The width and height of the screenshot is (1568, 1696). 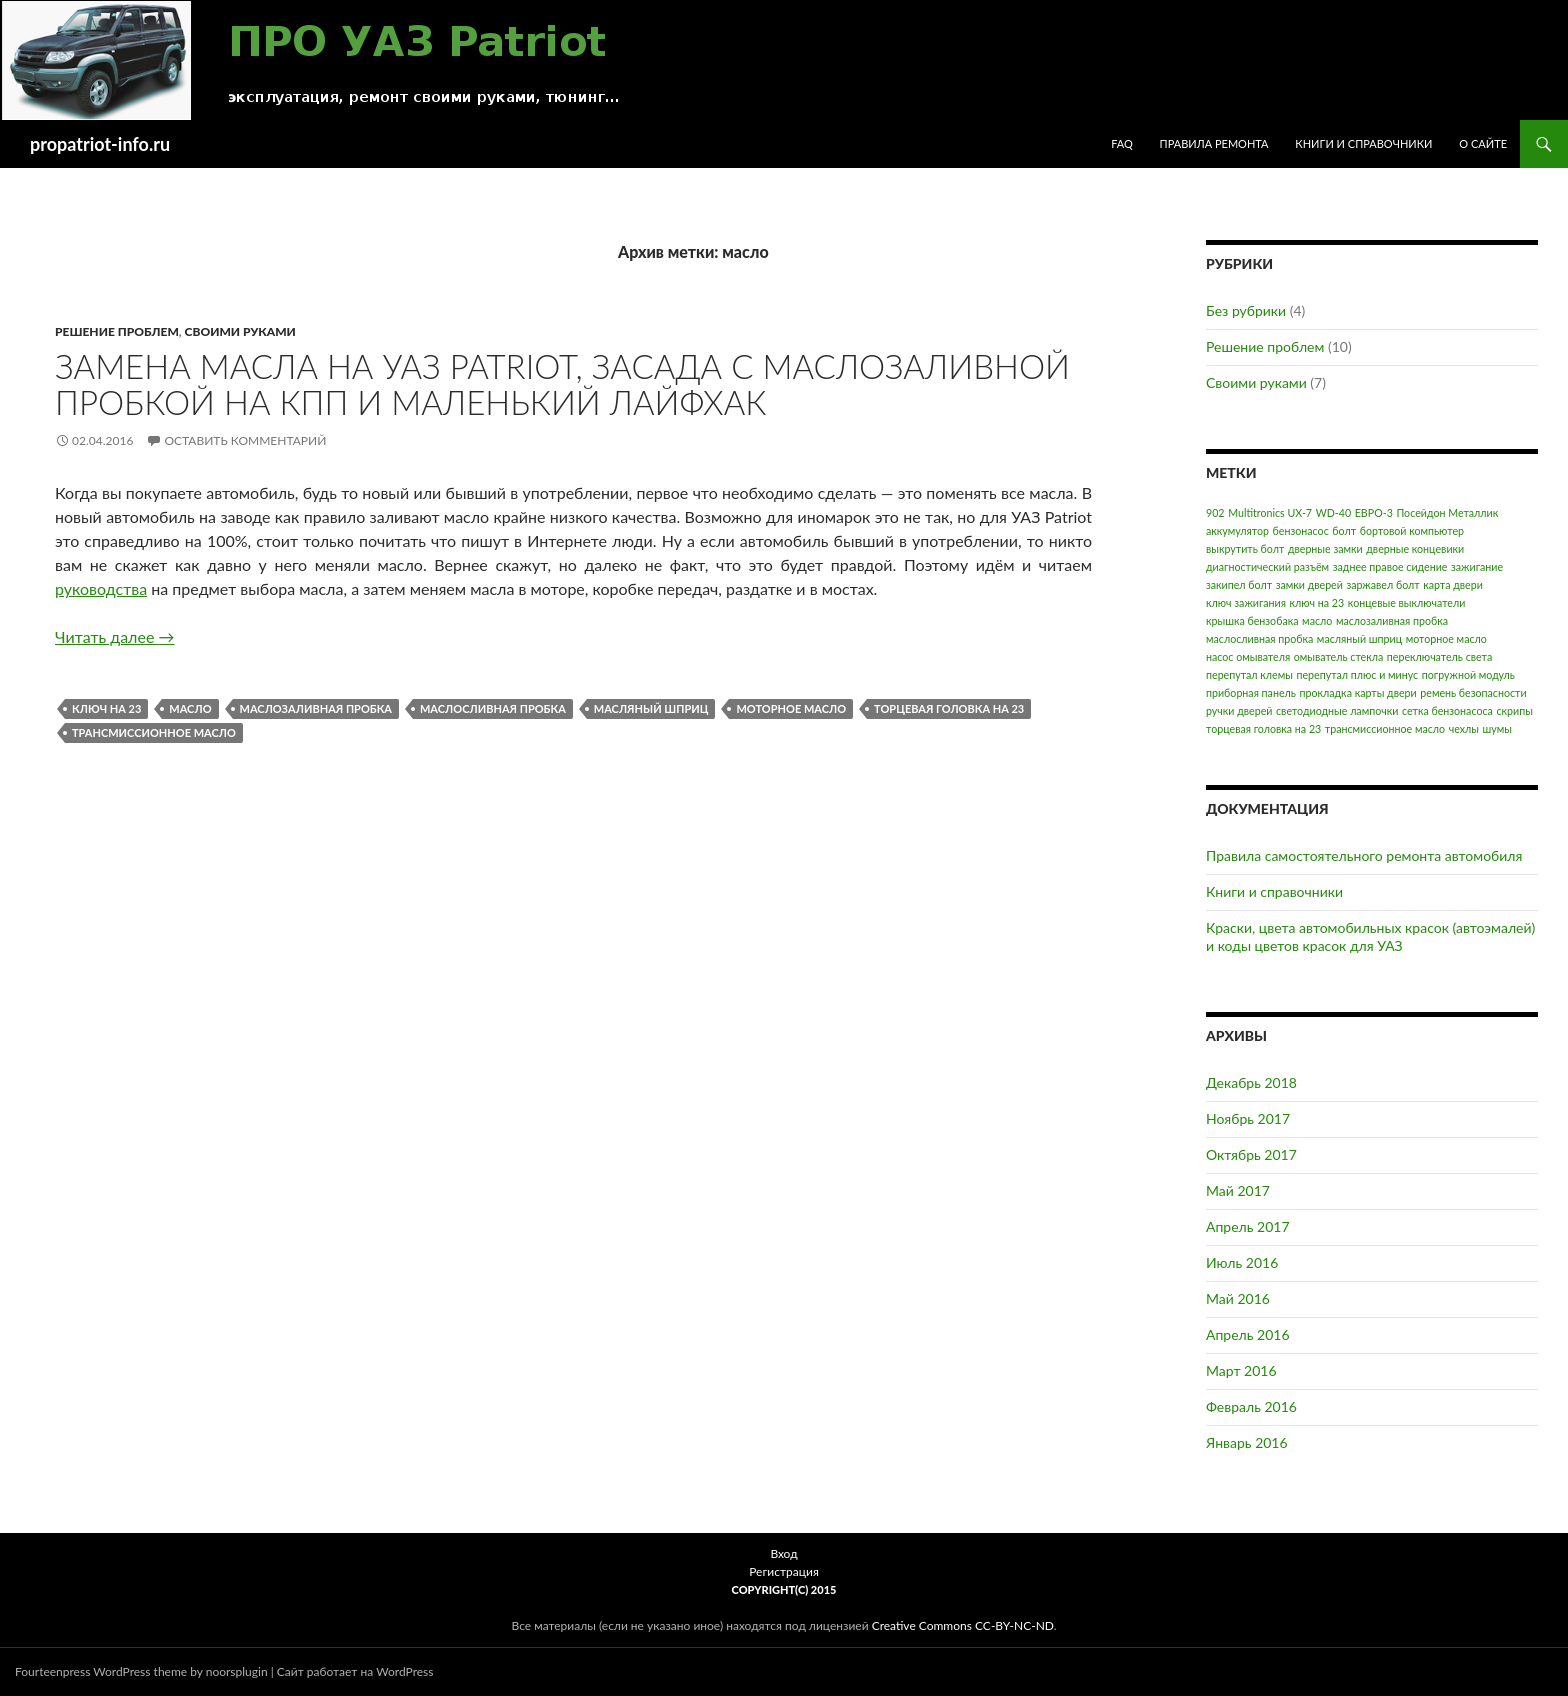 What do you see at coordinates (1477, 566) in the screenshot?
I see `зажигание [зажигание (1 элемент)]` at bounding box center [1477, 566].